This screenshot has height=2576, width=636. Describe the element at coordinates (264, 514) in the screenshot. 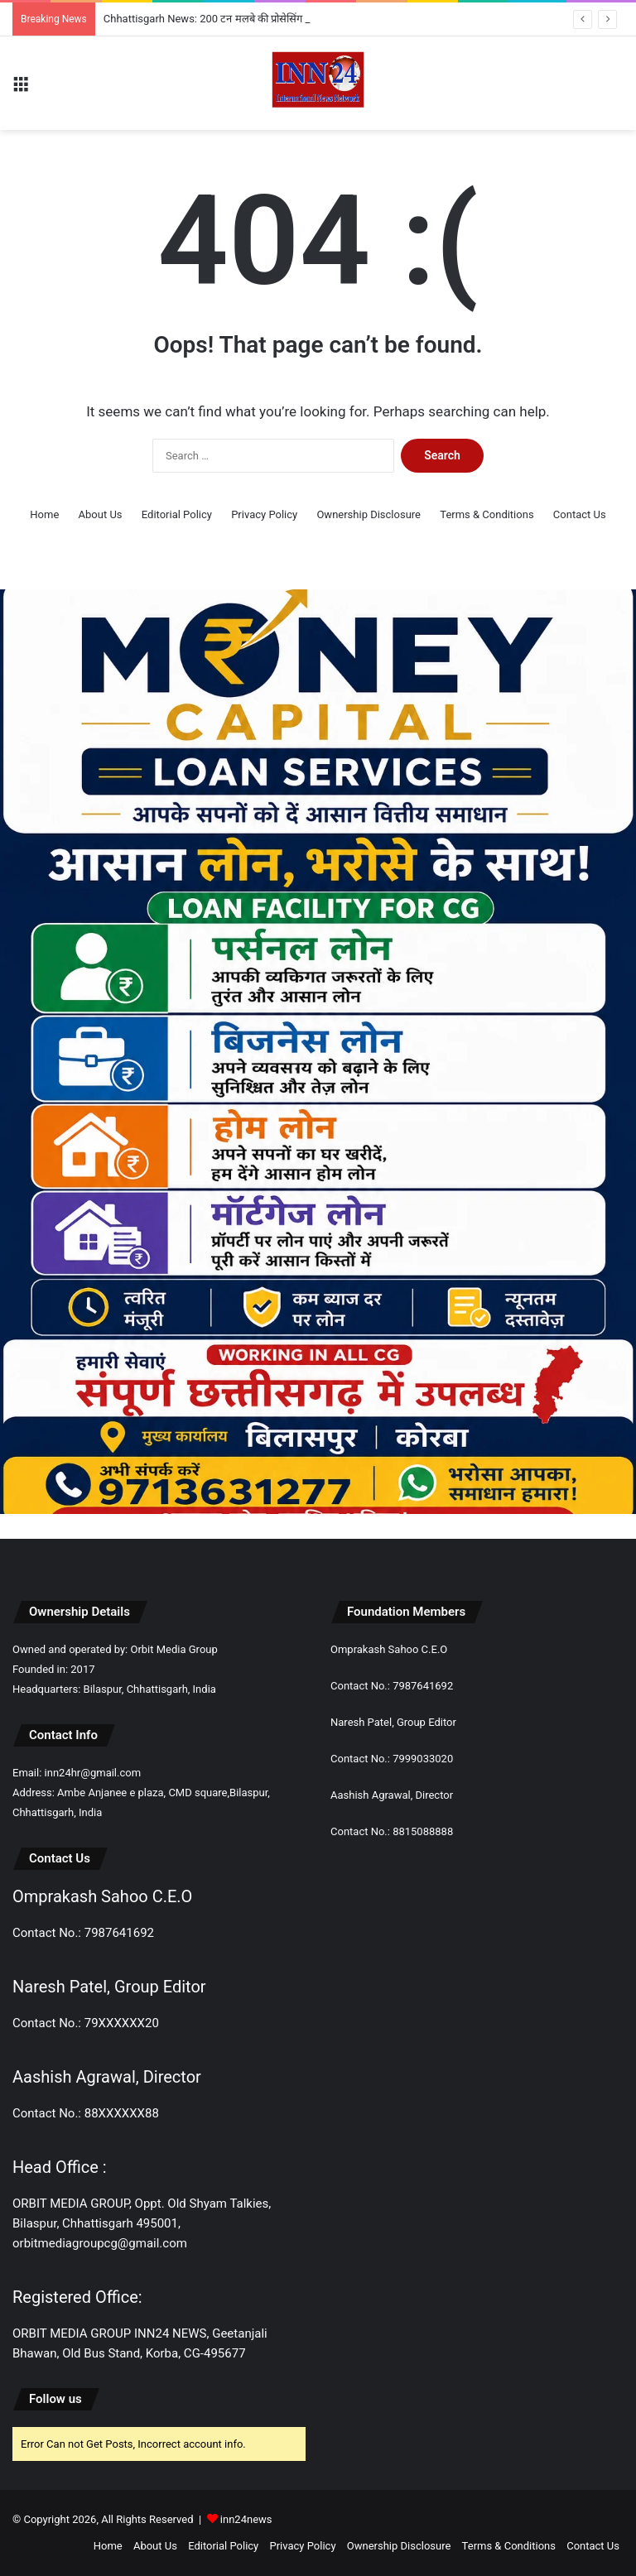

I see `Privacy Policy` at that location.